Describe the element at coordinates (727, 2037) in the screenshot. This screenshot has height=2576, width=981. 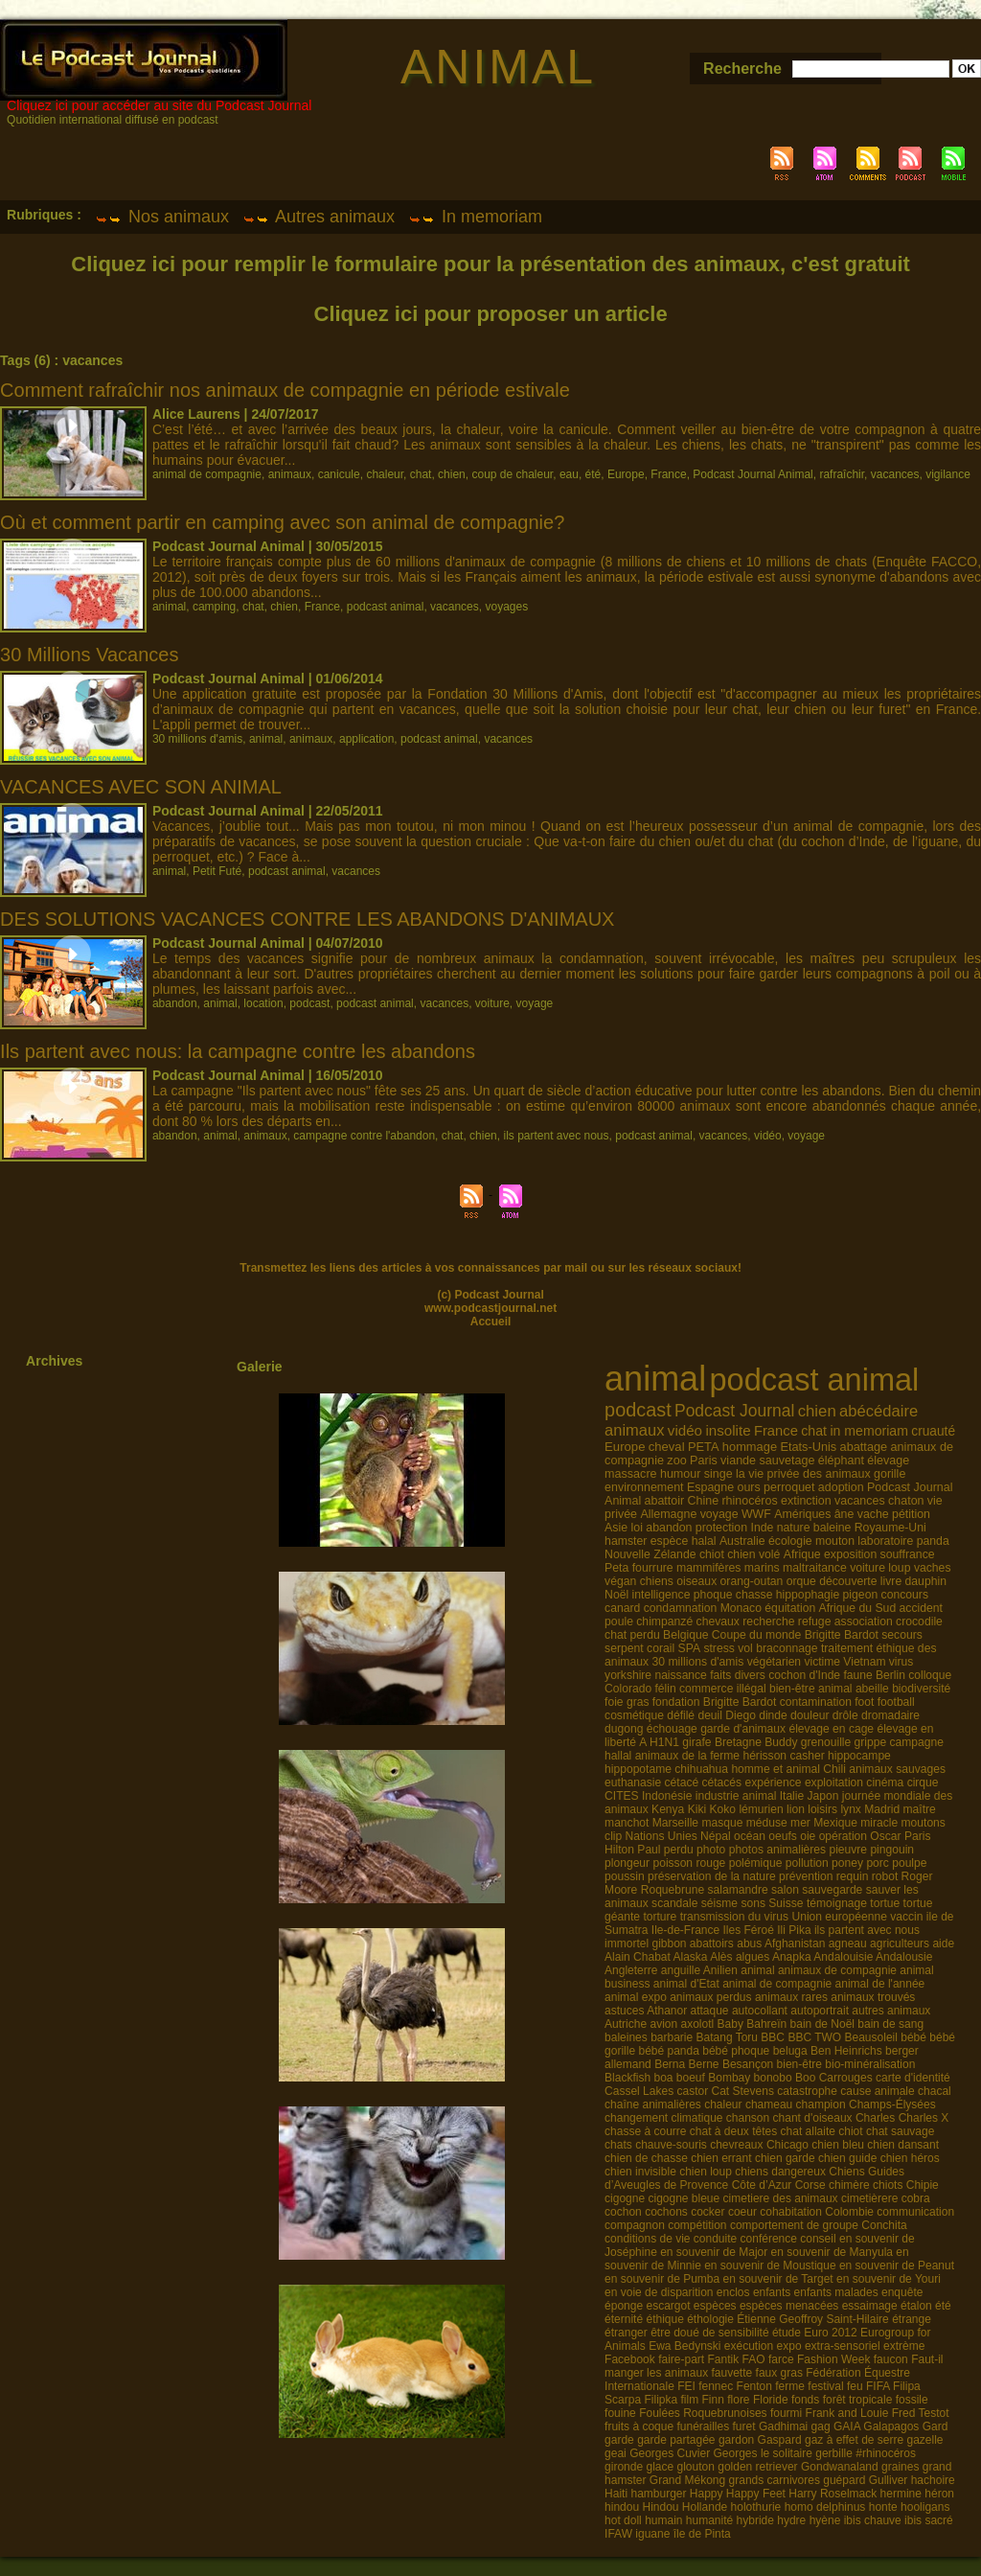
I see `Batang Toru` at that location.